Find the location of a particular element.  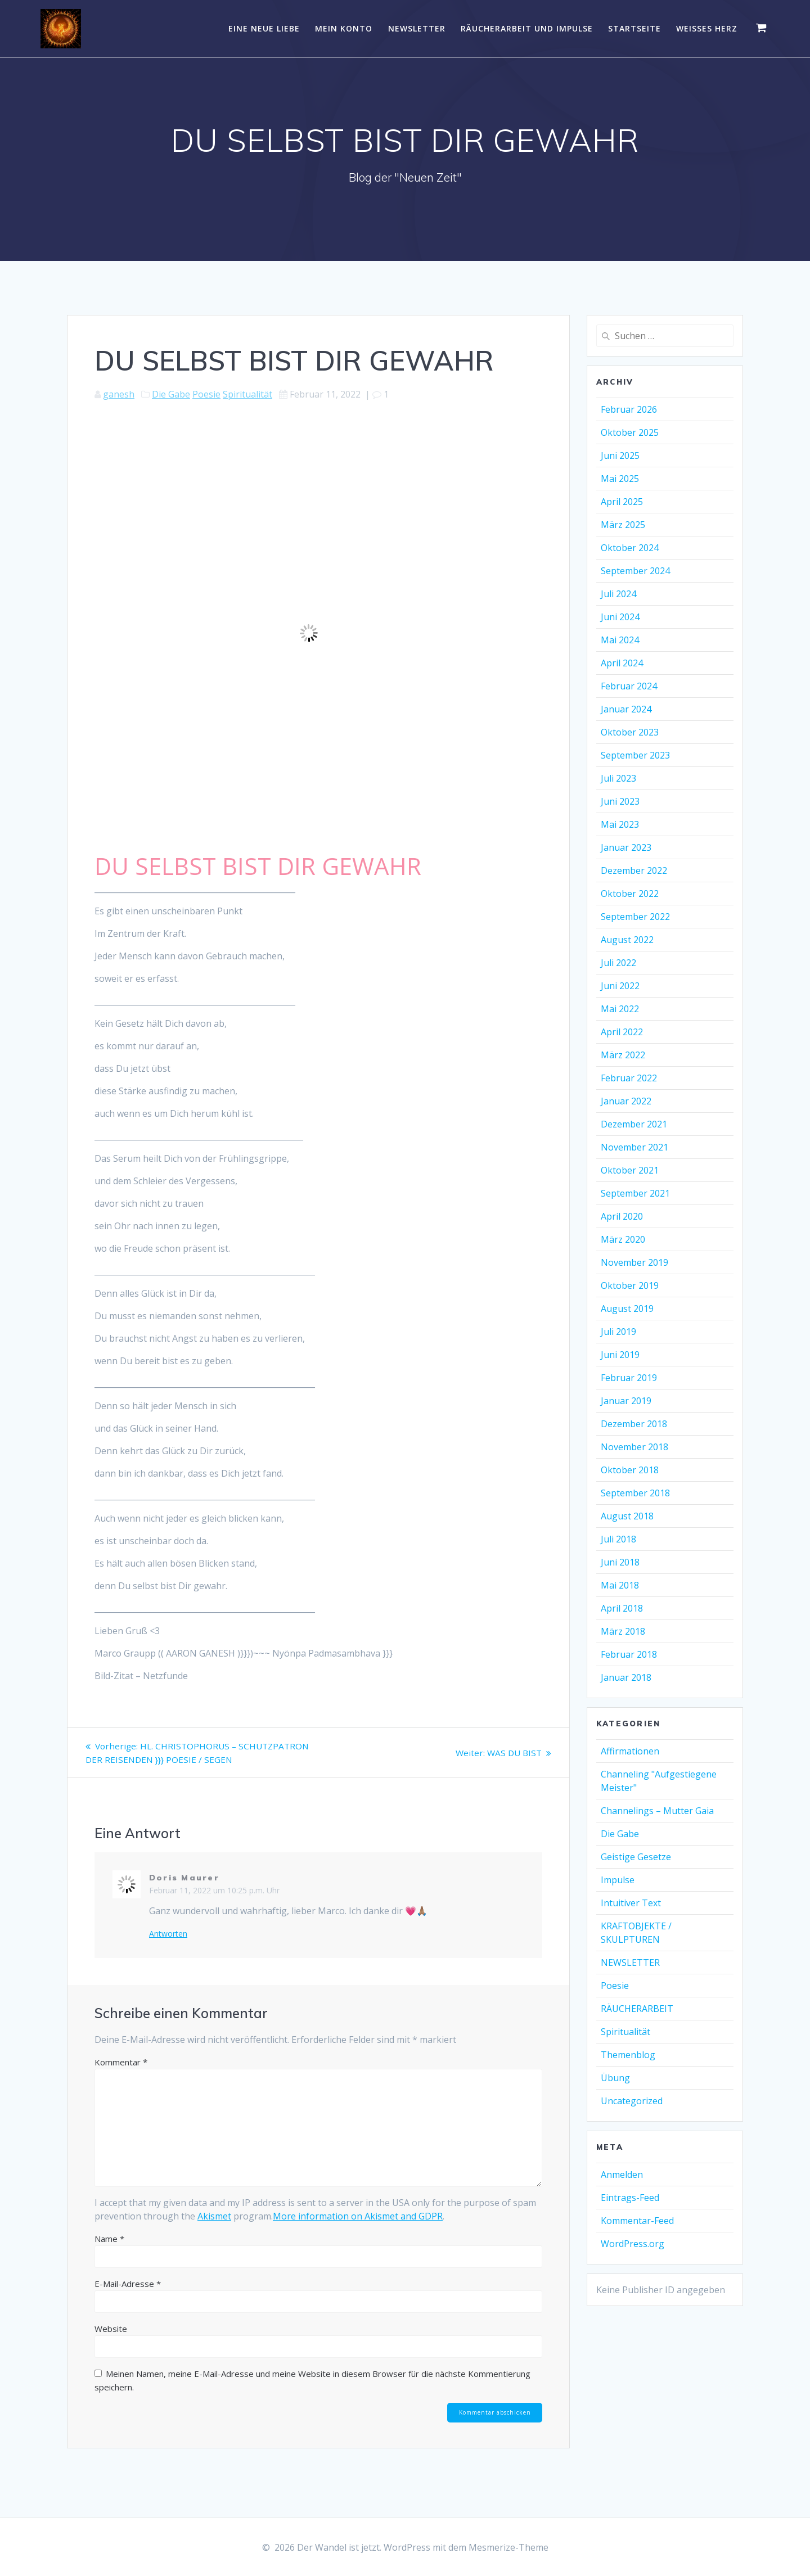

September 2024 is located at coordinates (635, 571).